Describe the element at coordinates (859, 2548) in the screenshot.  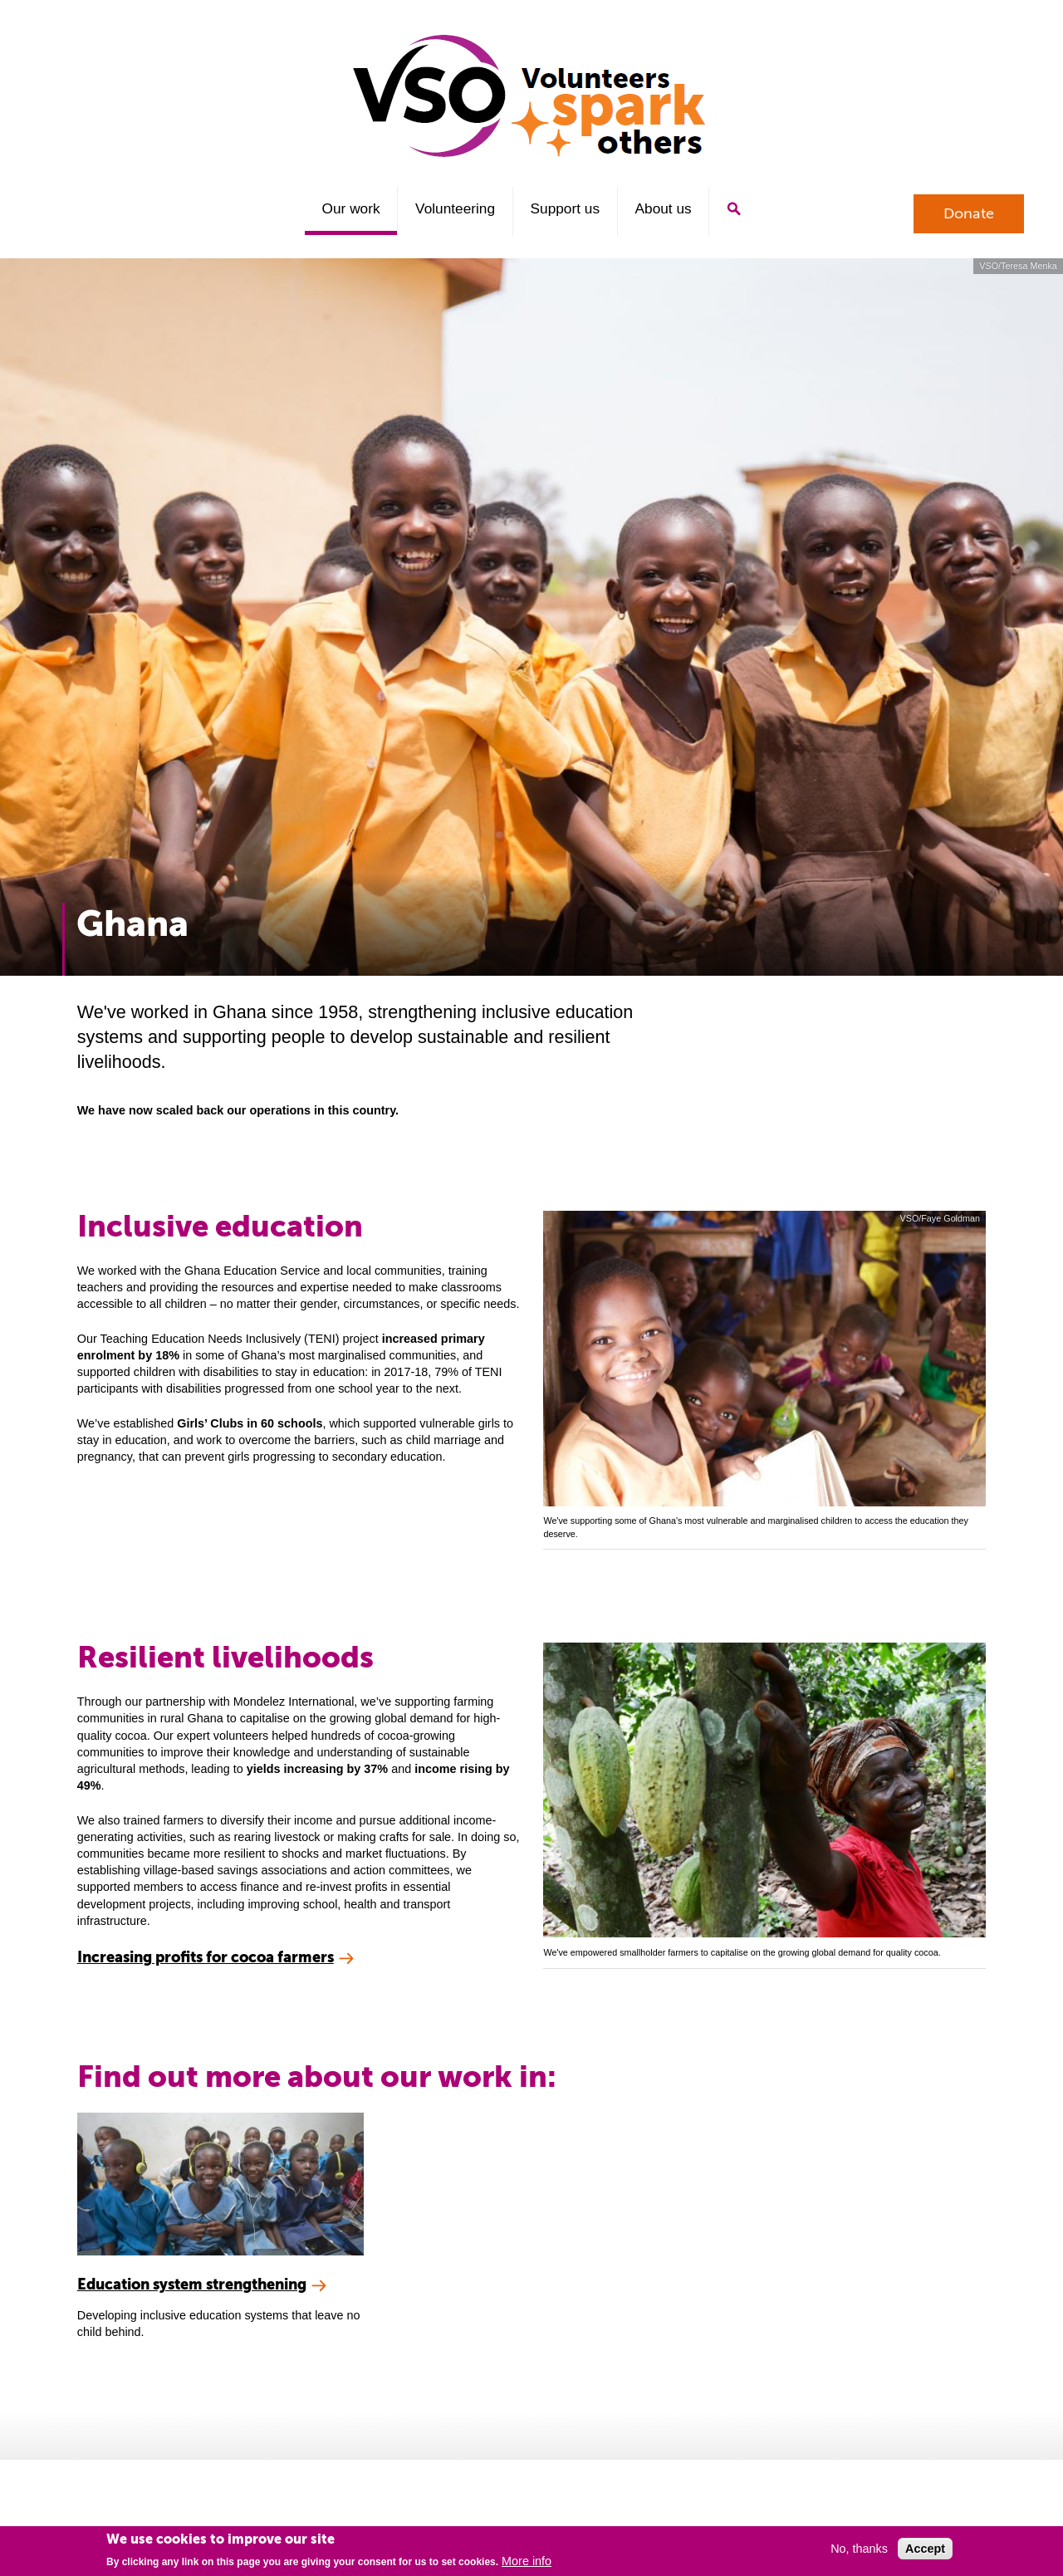
I see `No, thanks` at that location.